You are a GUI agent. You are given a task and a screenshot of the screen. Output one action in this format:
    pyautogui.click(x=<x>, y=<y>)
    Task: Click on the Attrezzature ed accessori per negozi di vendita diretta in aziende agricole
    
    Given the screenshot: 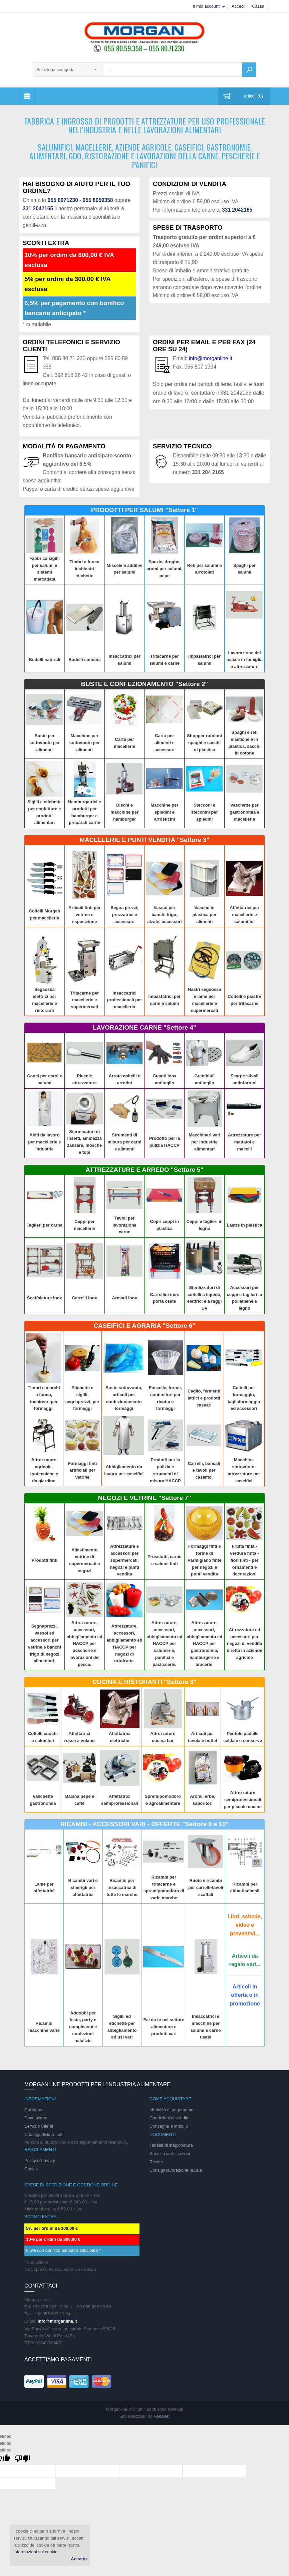 What is the action you would take?
    pyautogui.click(x=244, y=1643)
    